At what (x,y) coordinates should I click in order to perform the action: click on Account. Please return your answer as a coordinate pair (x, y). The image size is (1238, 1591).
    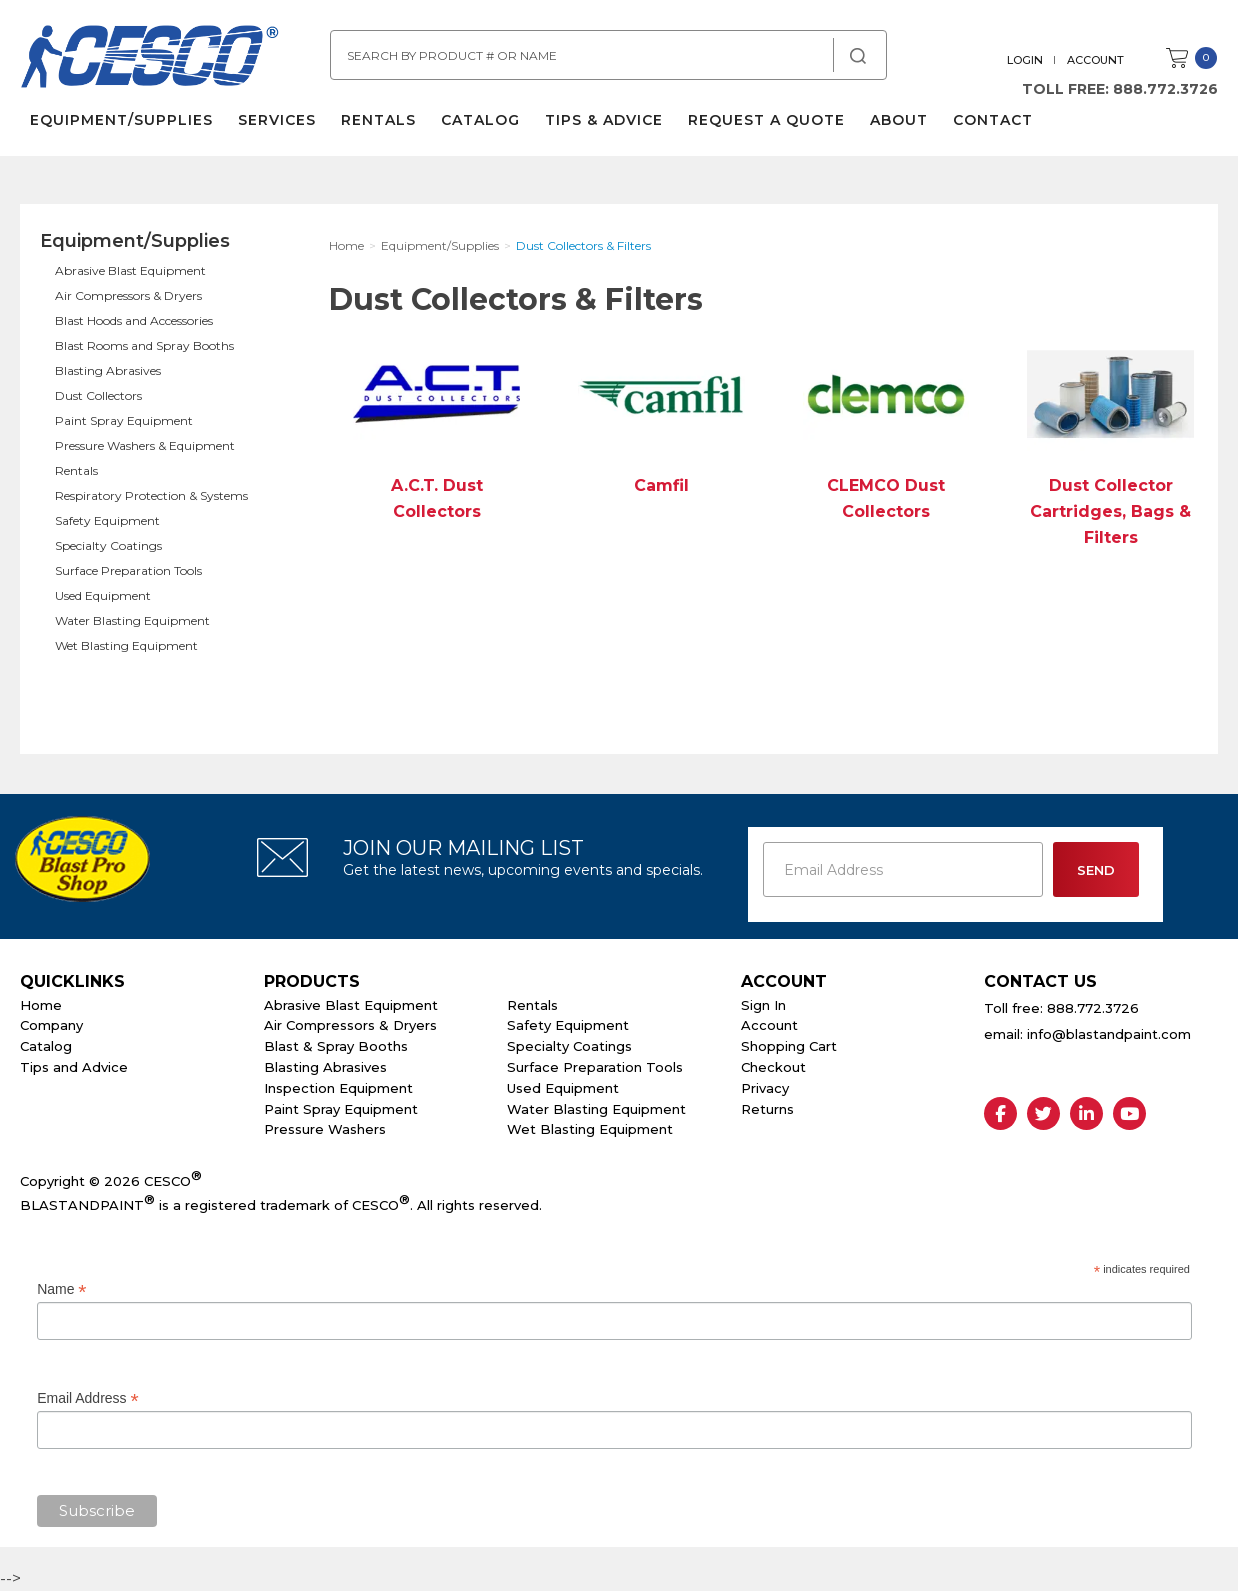
    Looking at the image, I should click on (1095, 60).